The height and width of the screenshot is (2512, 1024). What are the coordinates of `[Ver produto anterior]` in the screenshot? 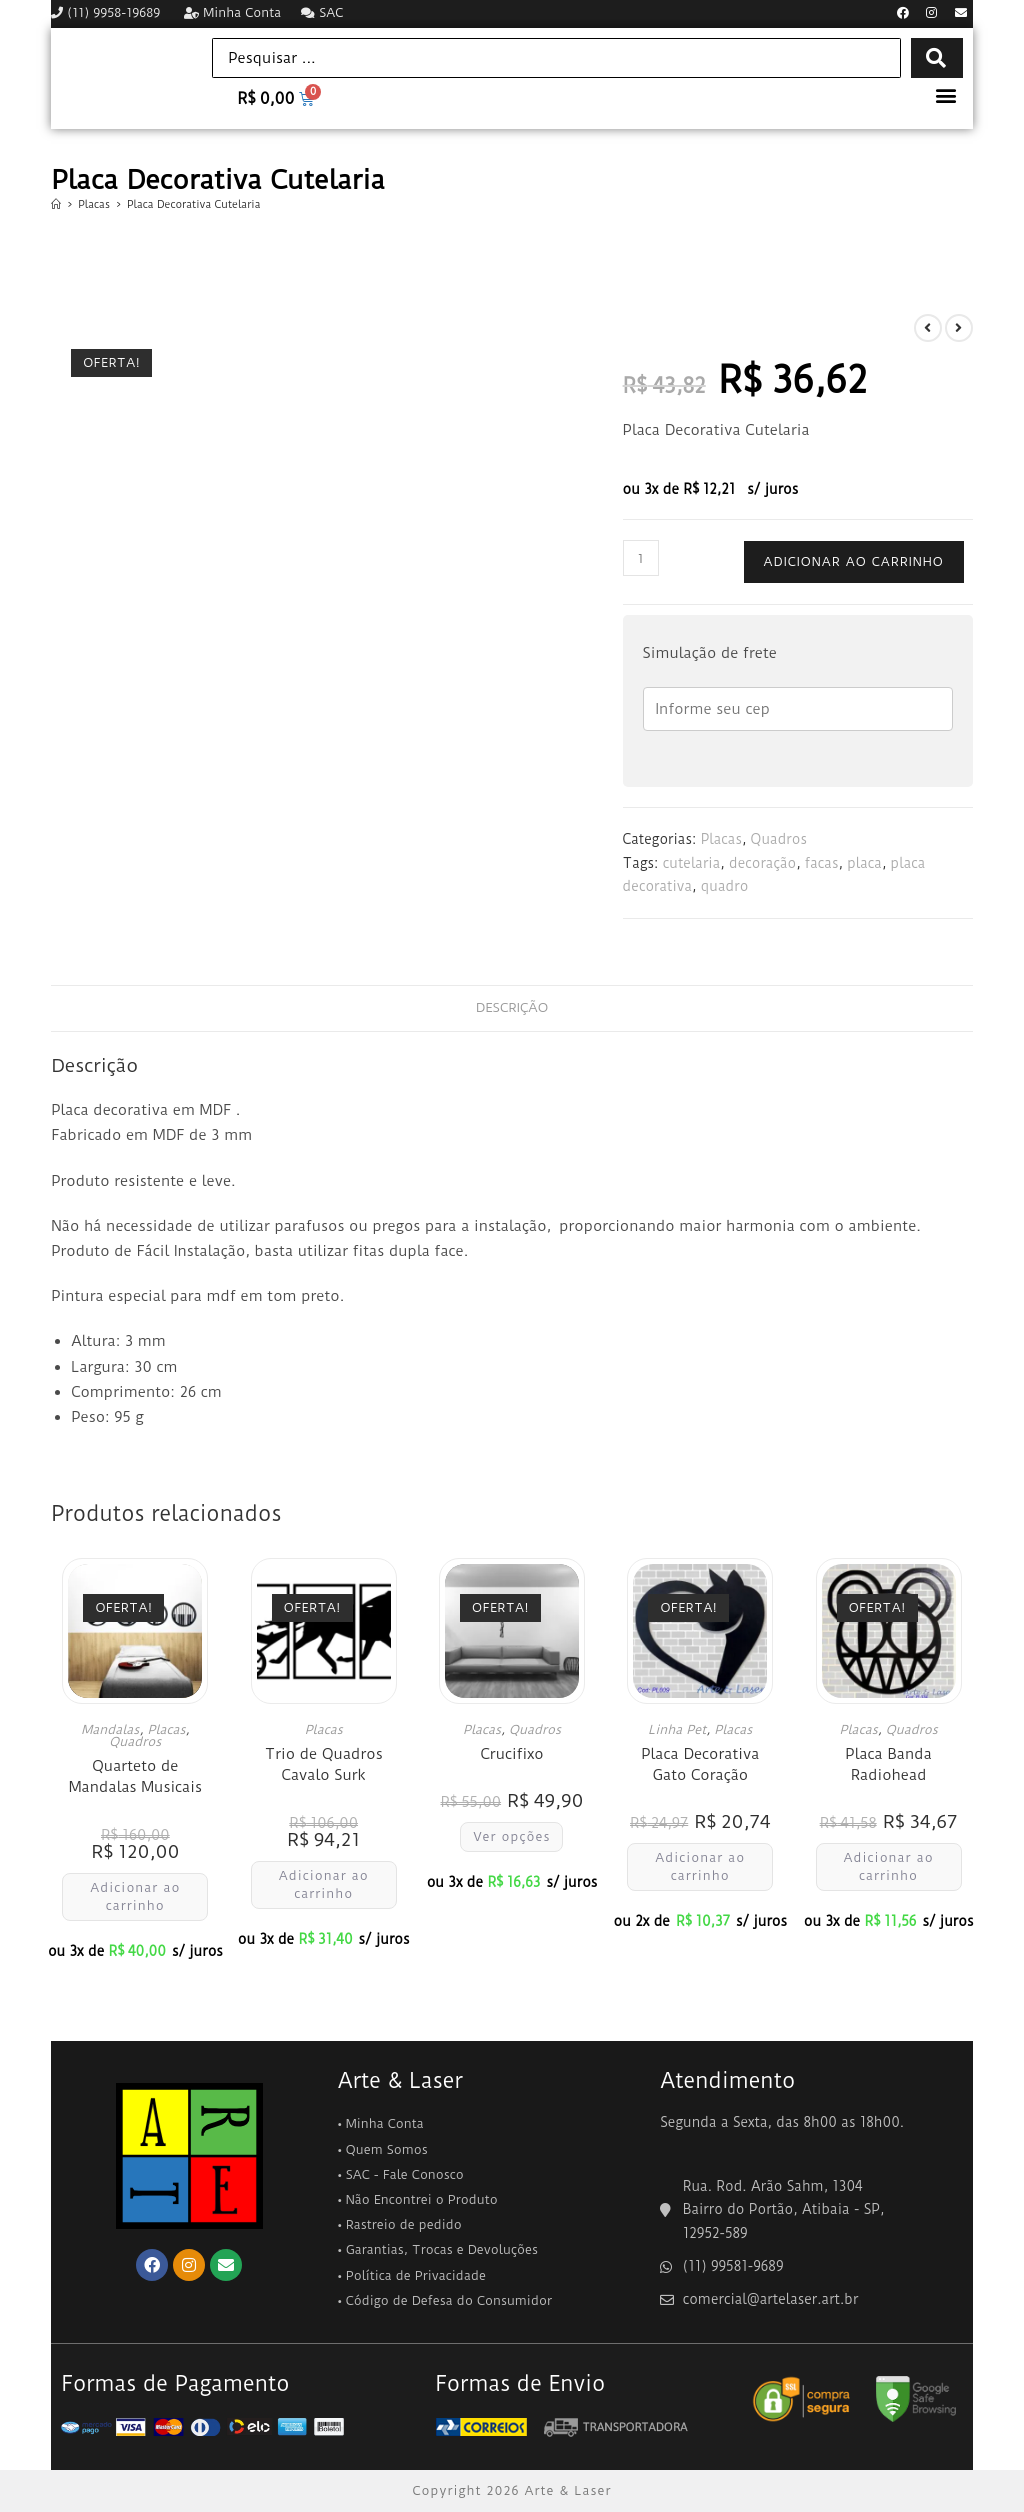 It's located at (928, 328).